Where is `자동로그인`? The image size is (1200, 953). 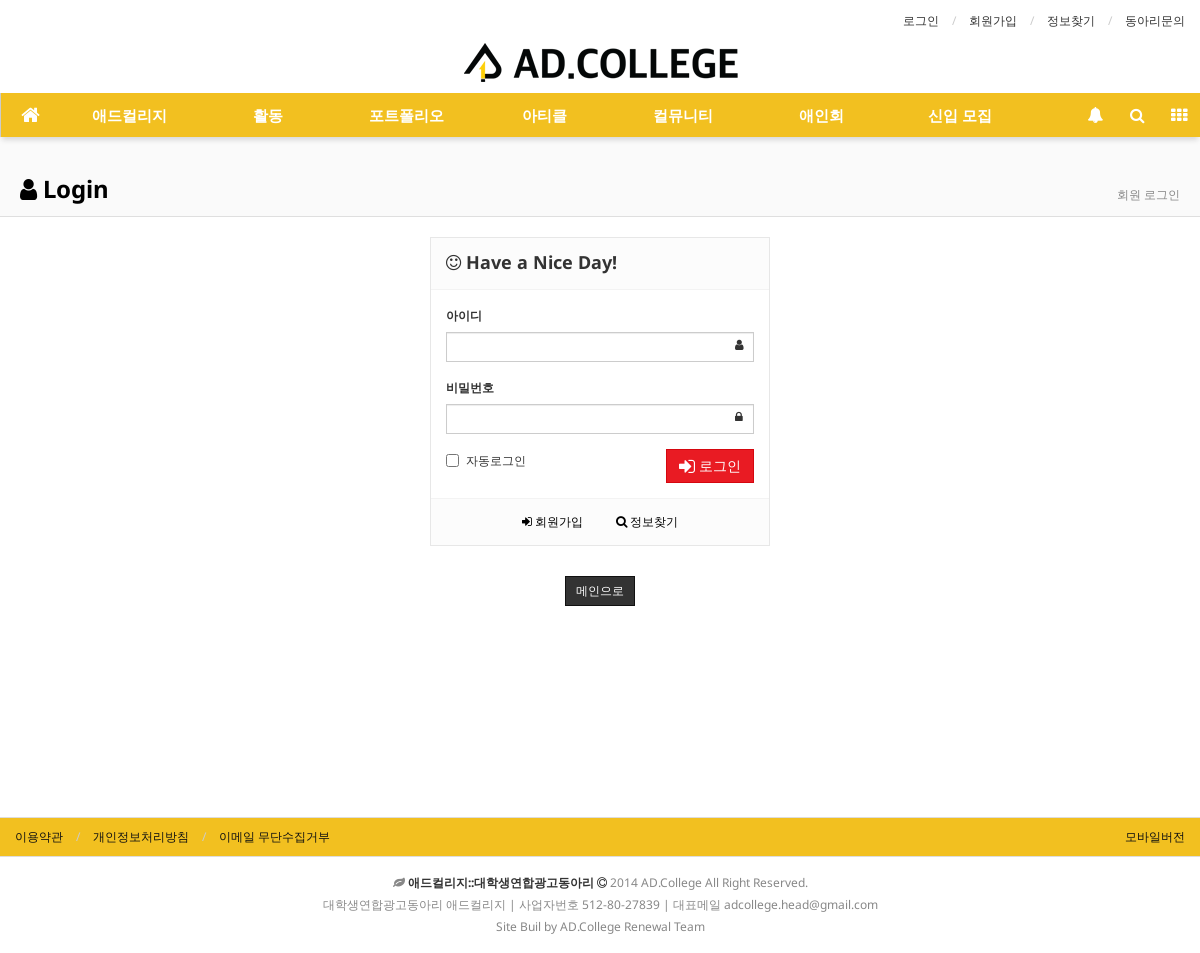 자동로그인 is located at coordinates (486, 460).